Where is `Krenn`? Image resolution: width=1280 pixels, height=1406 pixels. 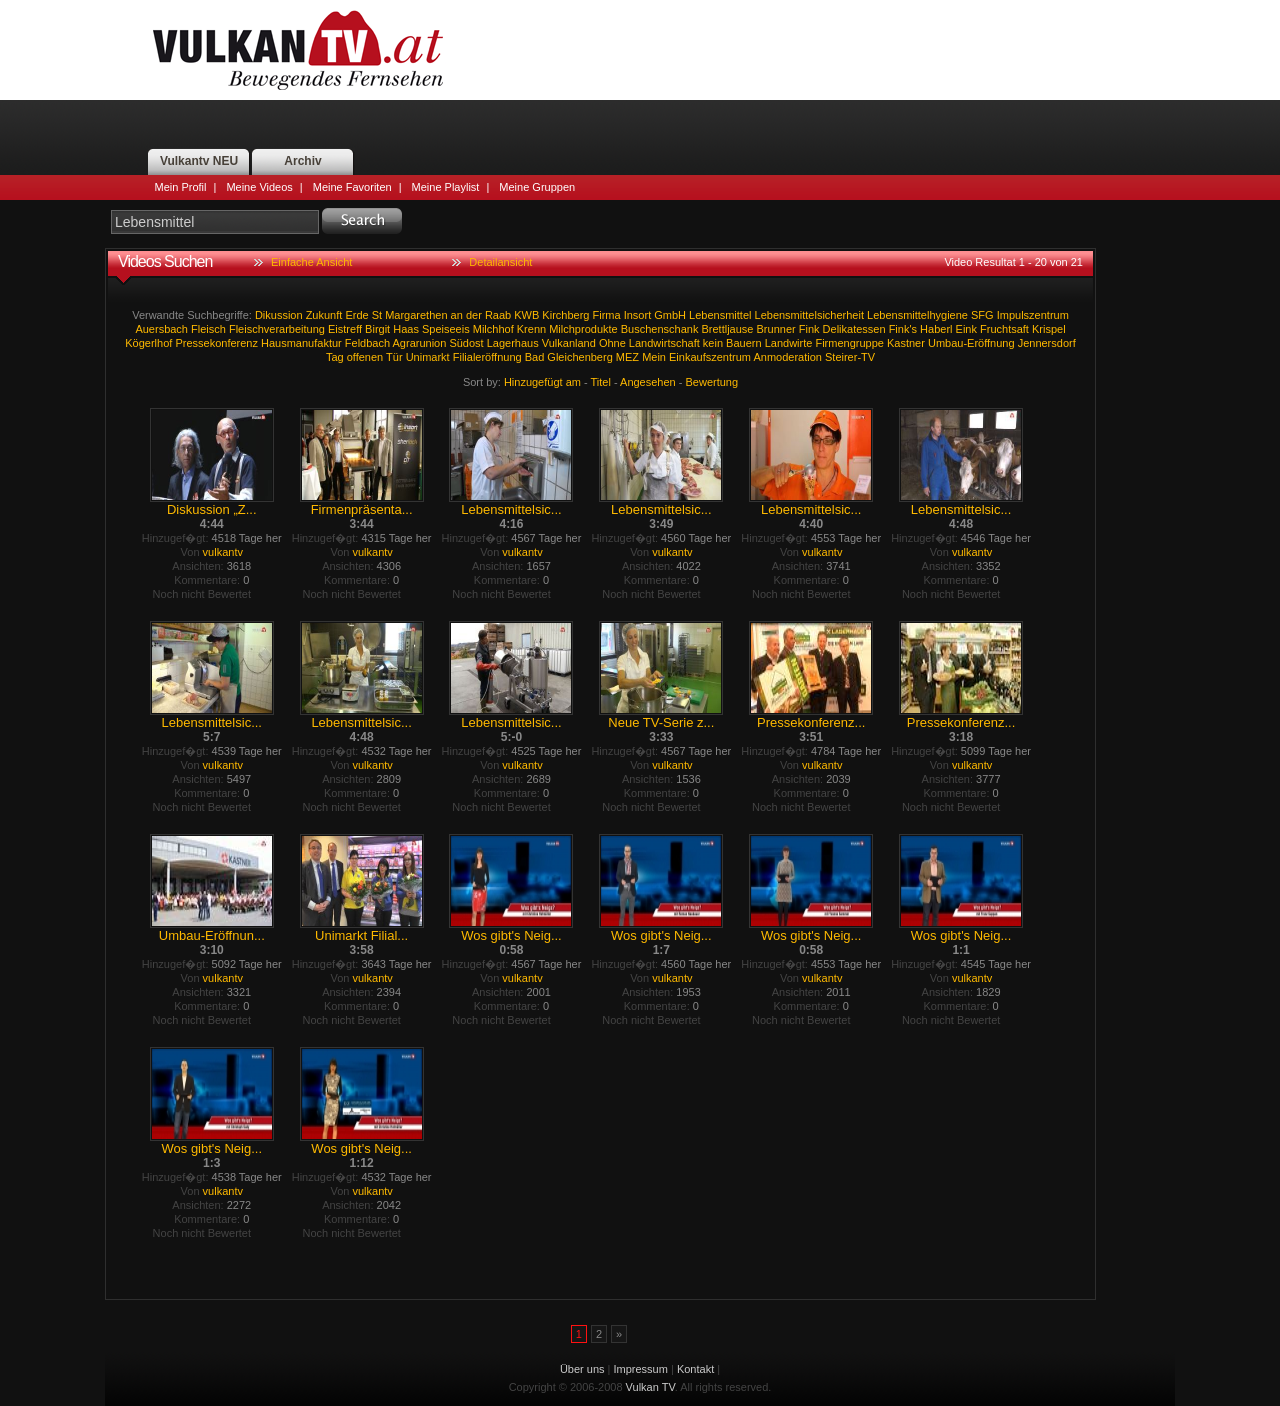 Krenn is located at coordinates (531, 329).